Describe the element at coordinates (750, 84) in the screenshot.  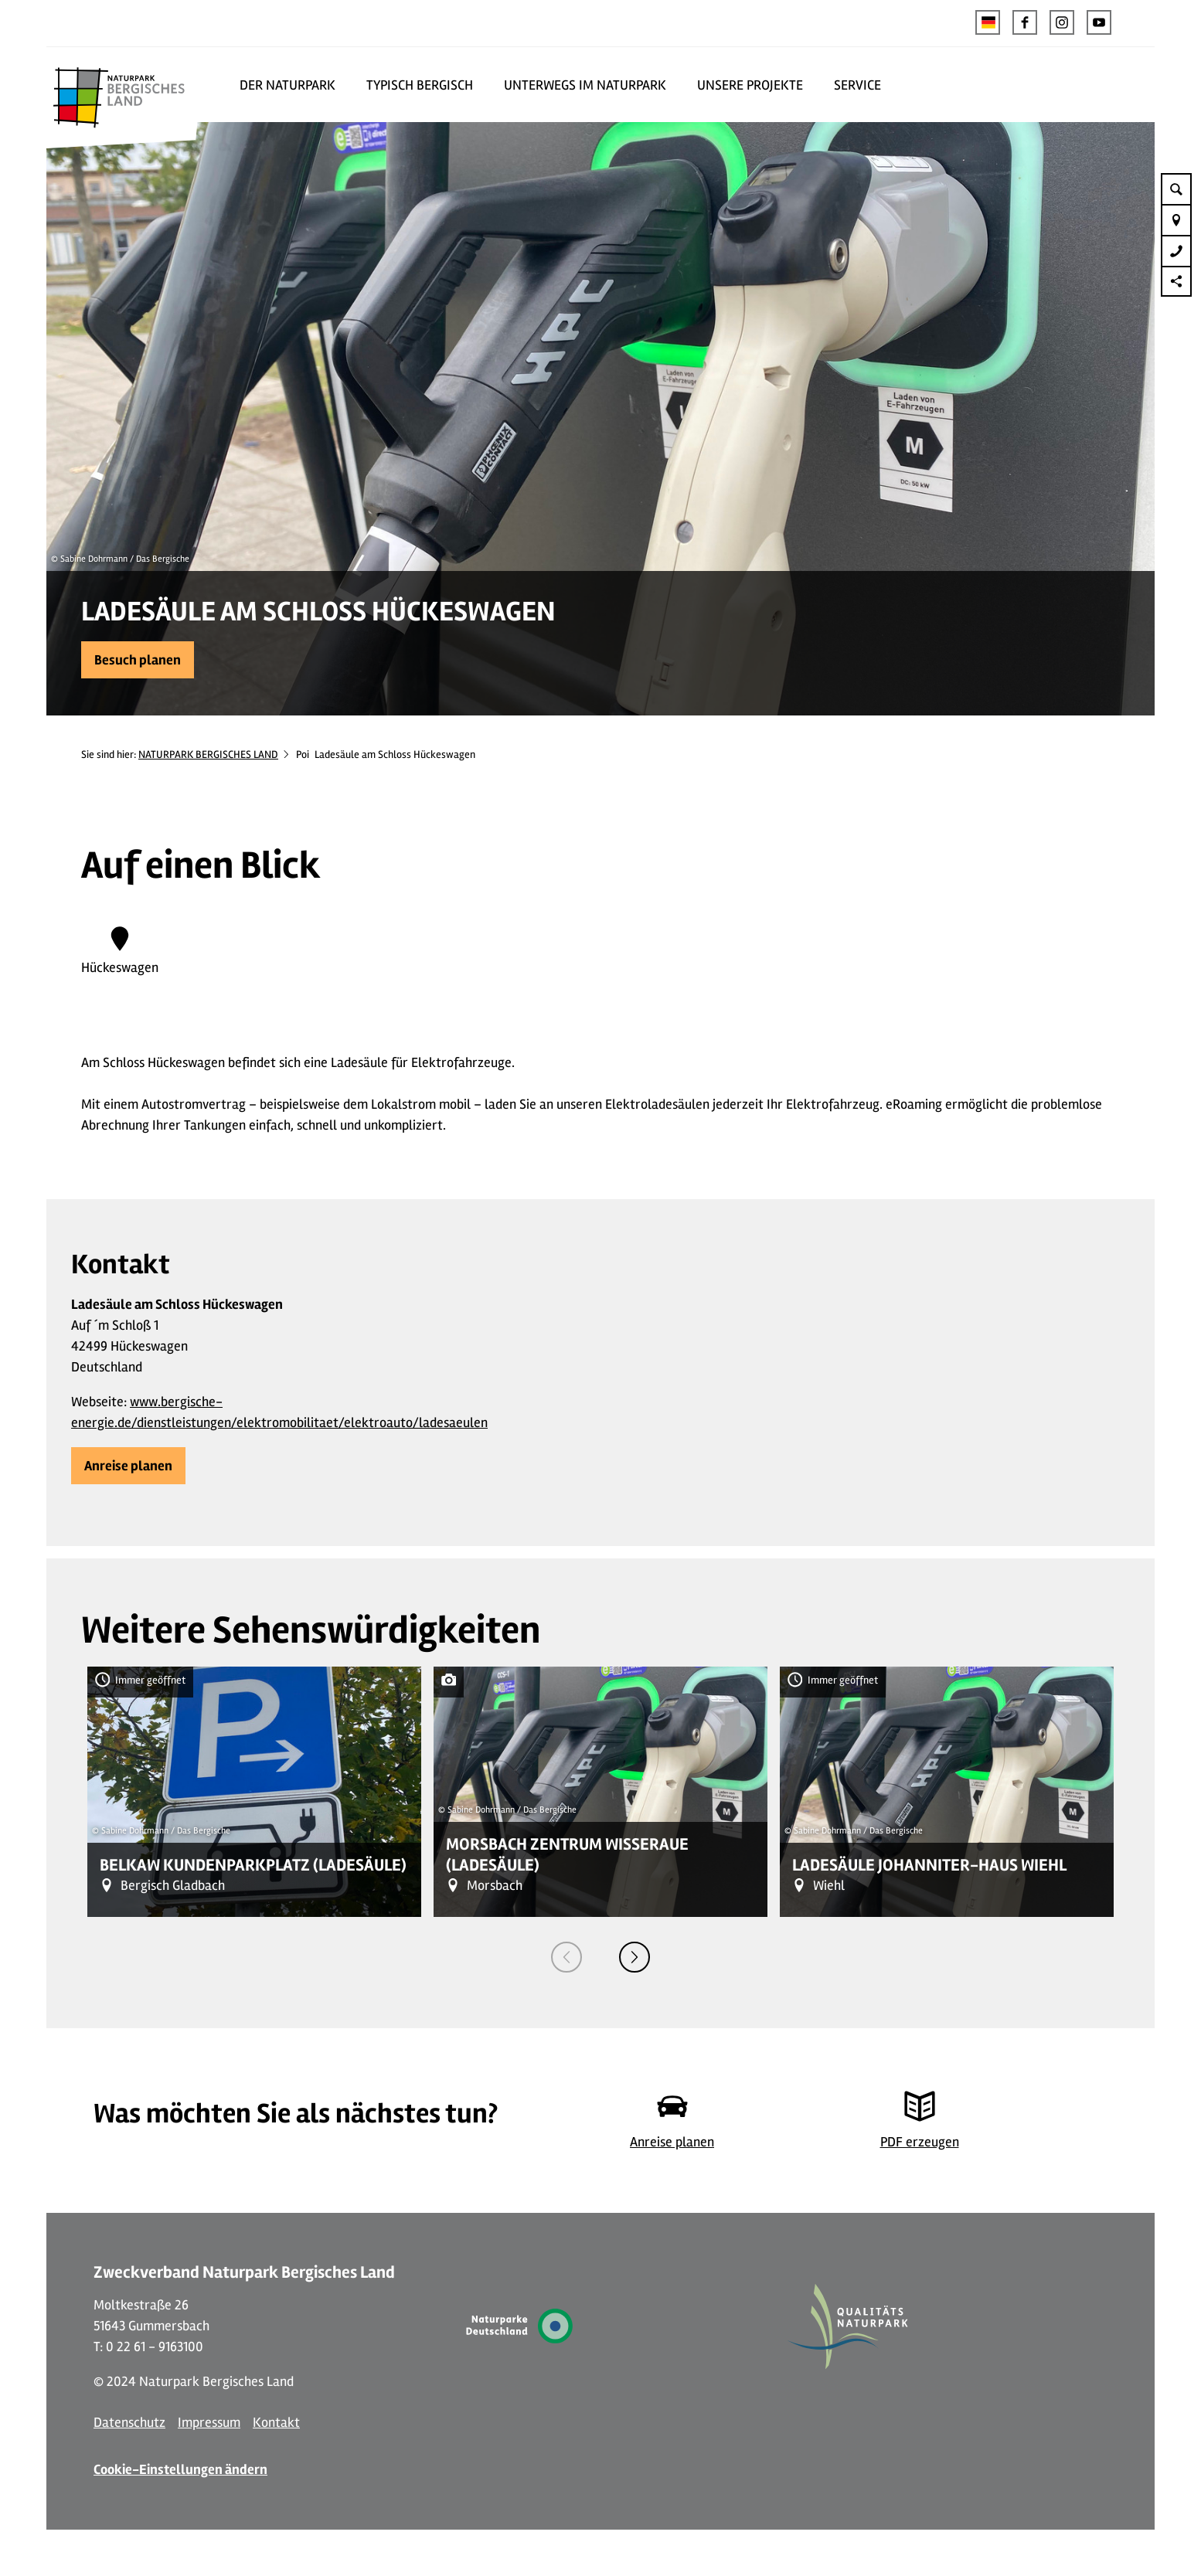
I see `UNSERE PROJEKTE` at that location.